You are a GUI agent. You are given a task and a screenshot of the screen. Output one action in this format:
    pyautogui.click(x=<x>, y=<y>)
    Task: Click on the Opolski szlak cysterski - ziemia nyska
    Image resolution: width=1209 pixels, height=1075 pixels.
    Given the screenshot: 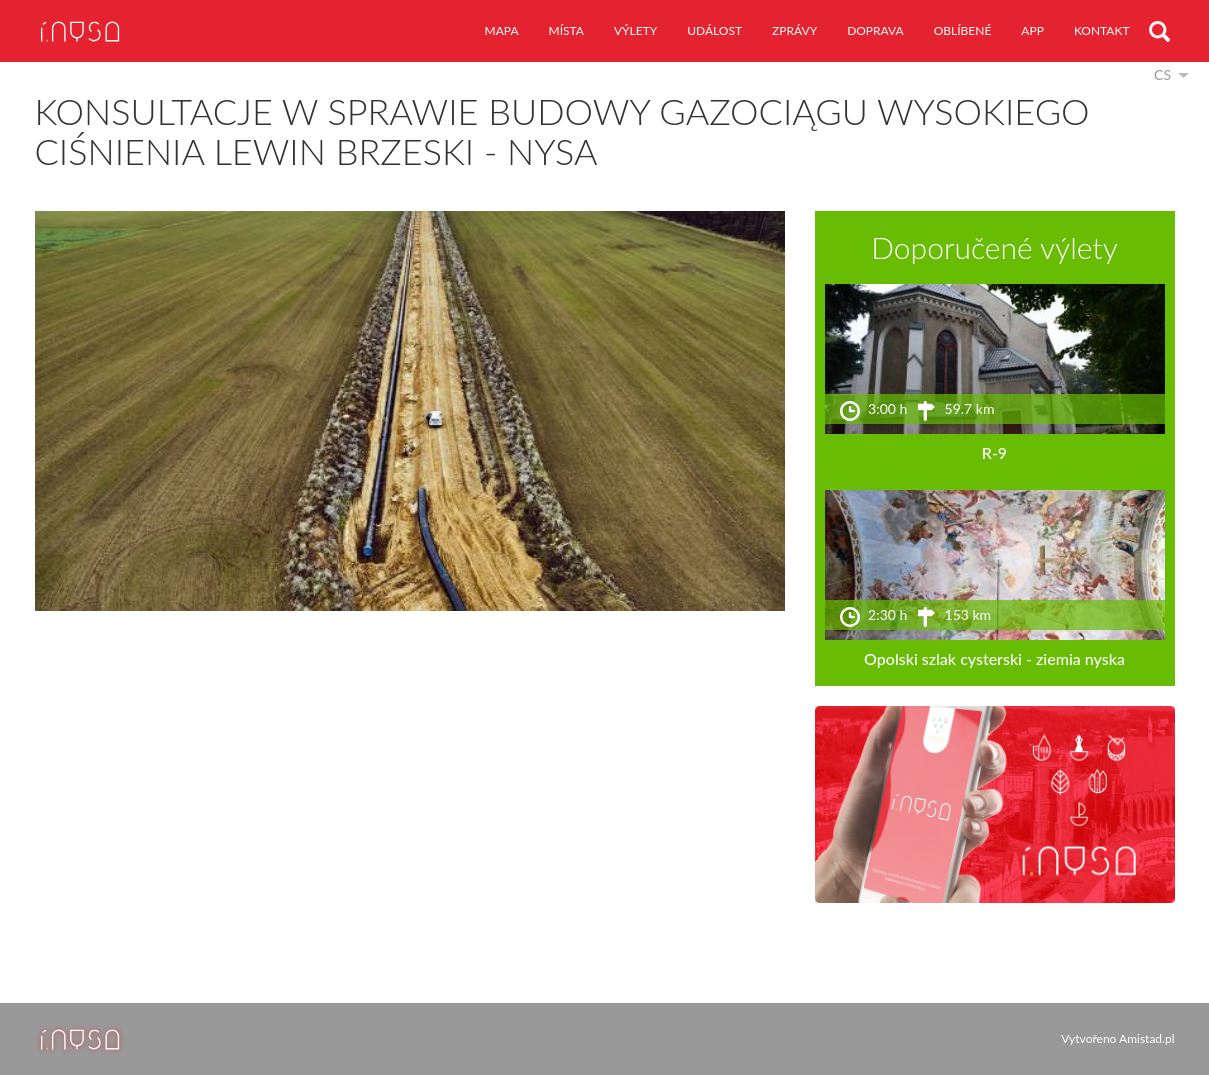 What is the action you would take?
    pyautogui.click(x=994, y=658)
    